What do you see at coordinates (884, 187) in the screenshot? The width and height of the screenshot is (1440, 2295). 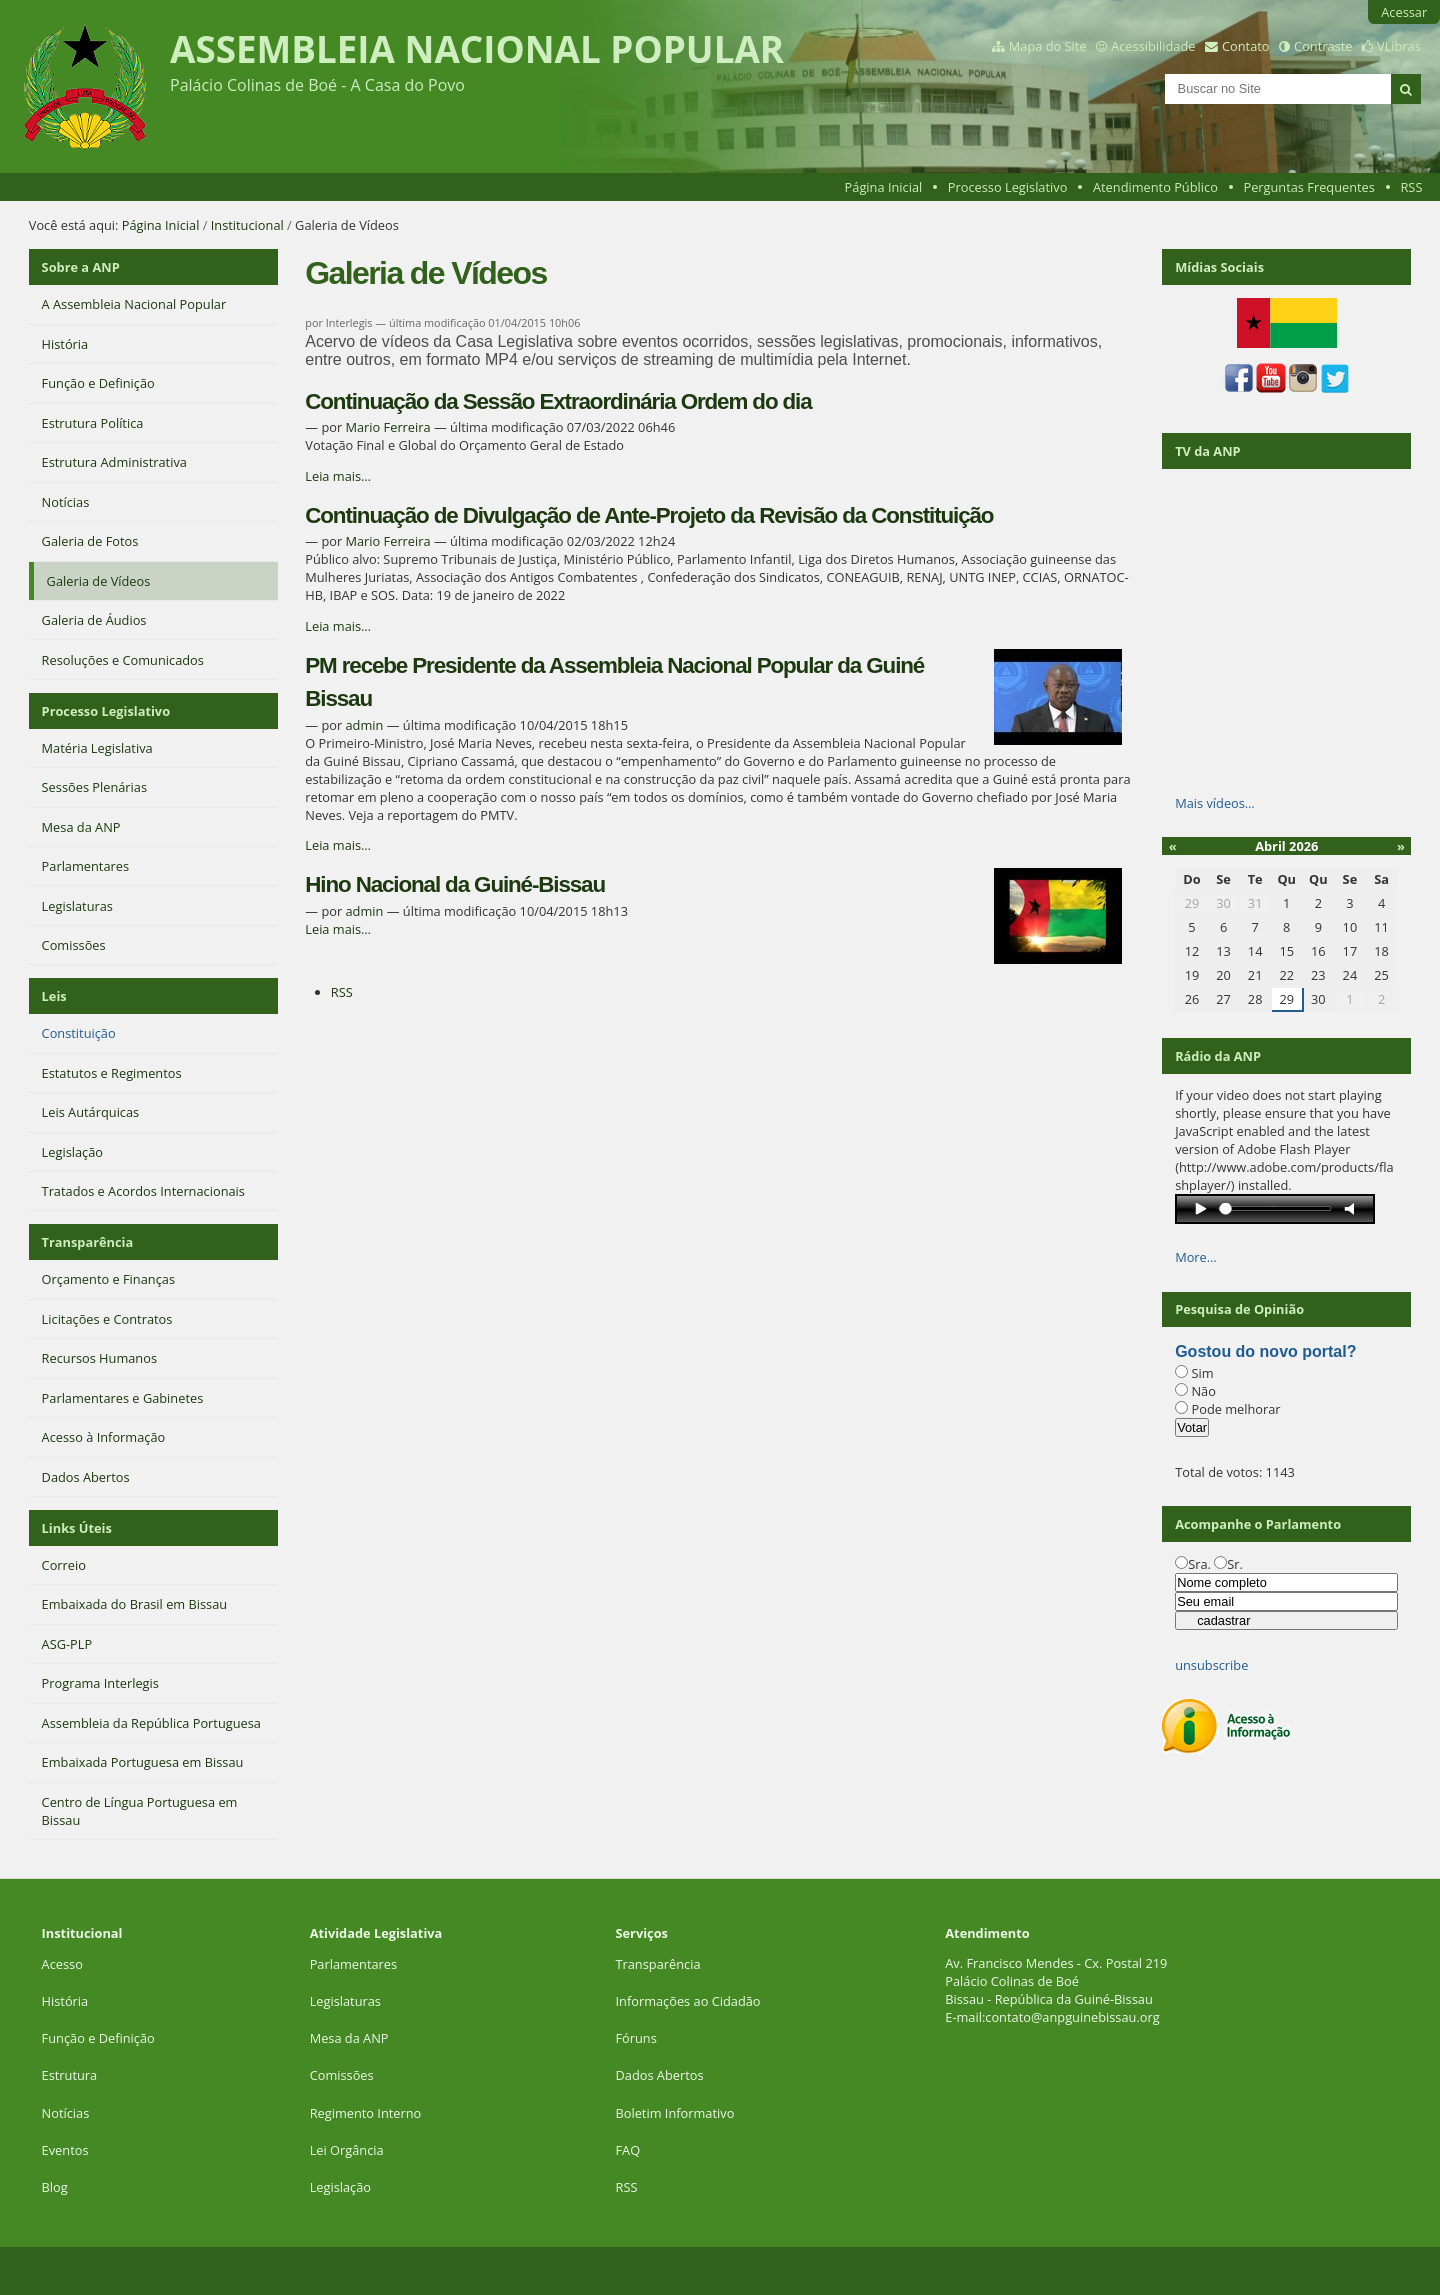 I see `Página Inicial` at bounding box center [884, 187].